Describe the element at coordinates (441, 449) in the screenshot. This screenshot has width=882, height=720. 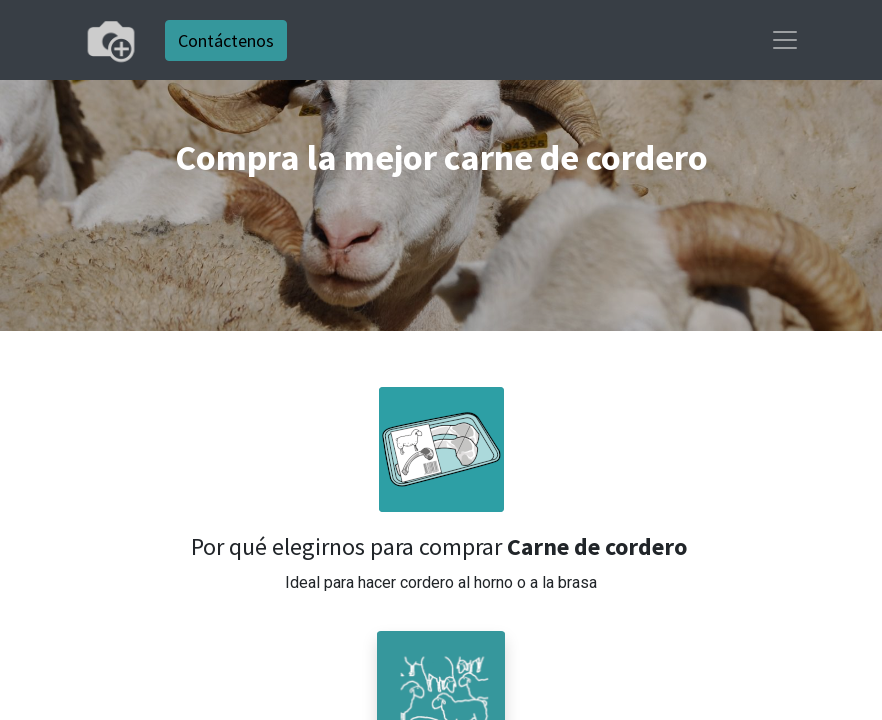
I see `[button]` at that location.